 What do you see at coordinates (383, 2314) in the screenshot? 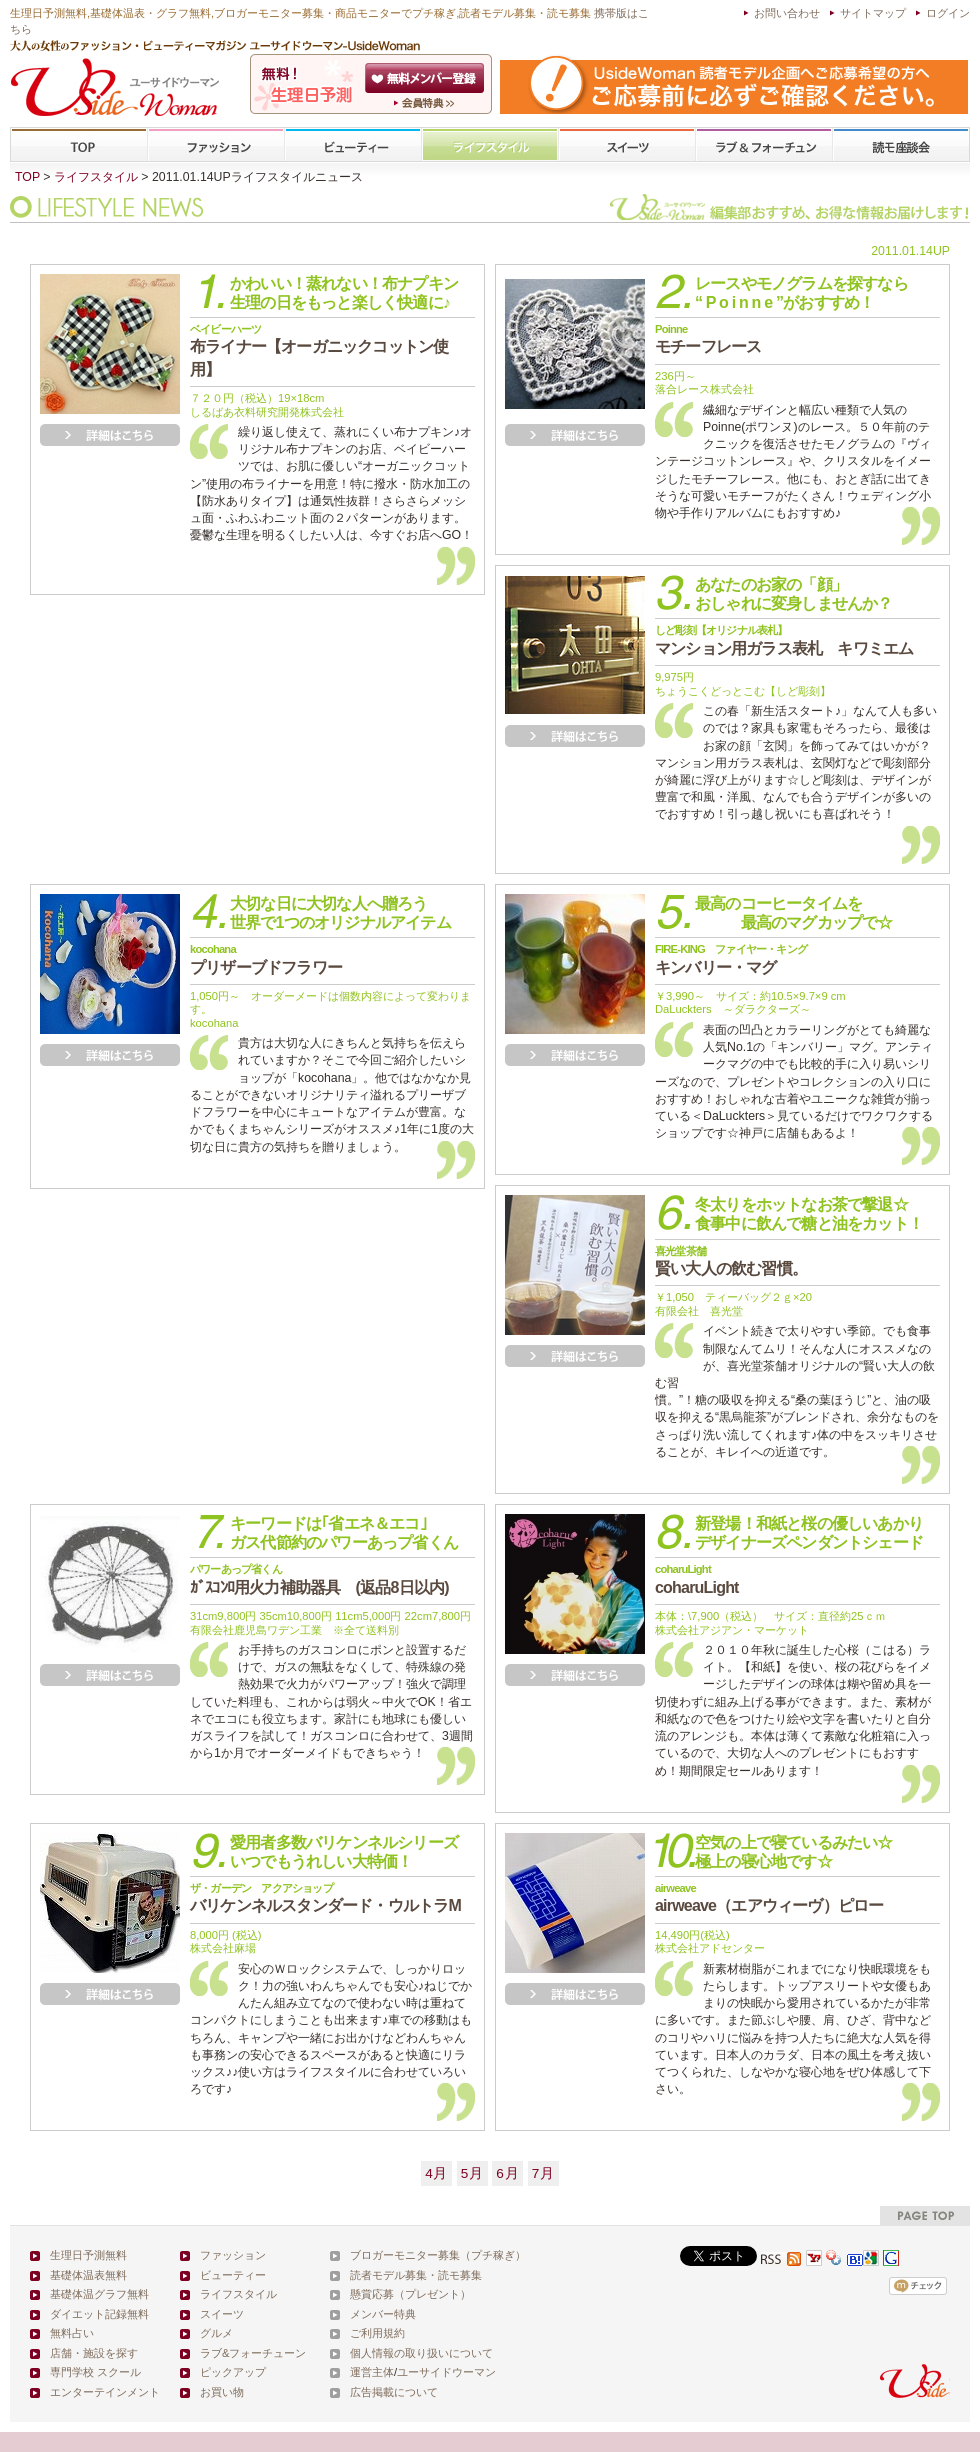
I see `メンバー特典` at bounding box center [383, 2314].